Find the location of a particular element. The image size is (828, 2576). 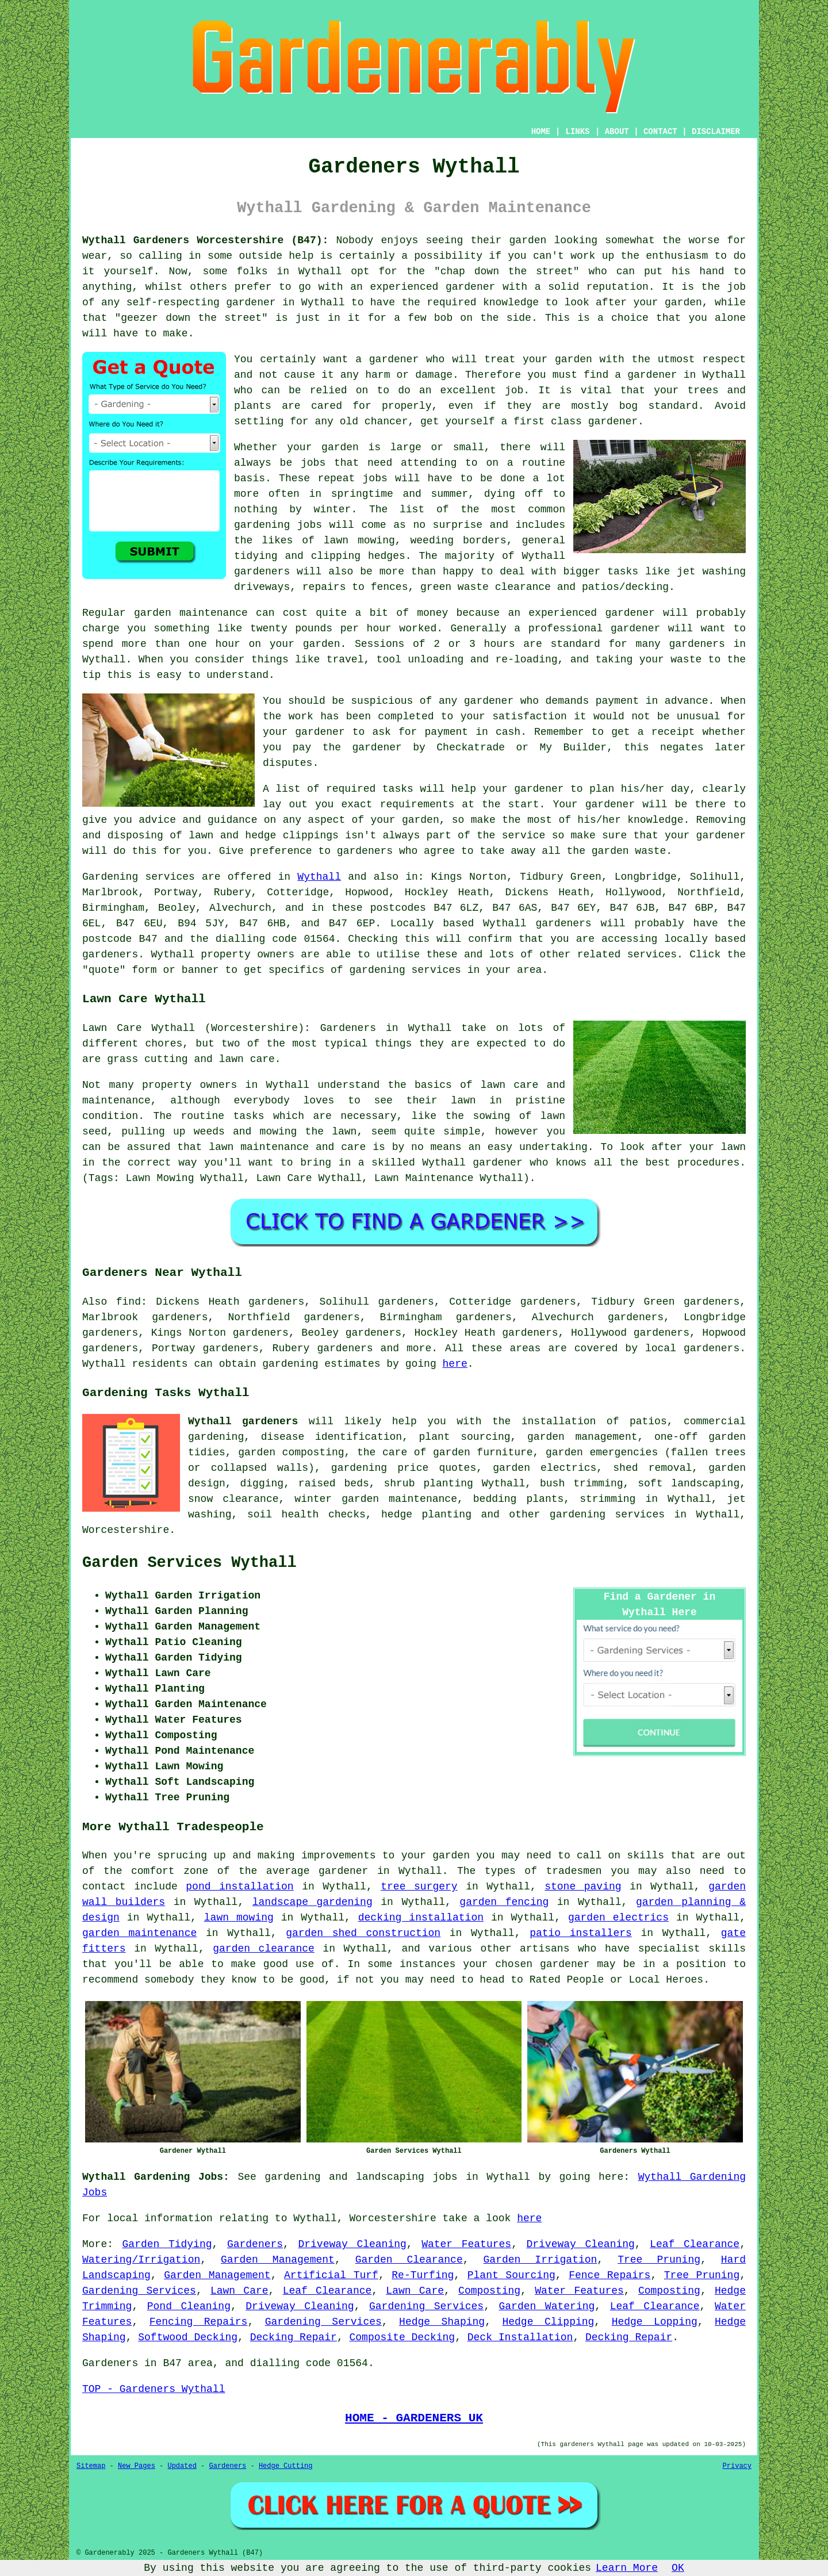

Hedge Shaping is located at coordinates (442, 2322).